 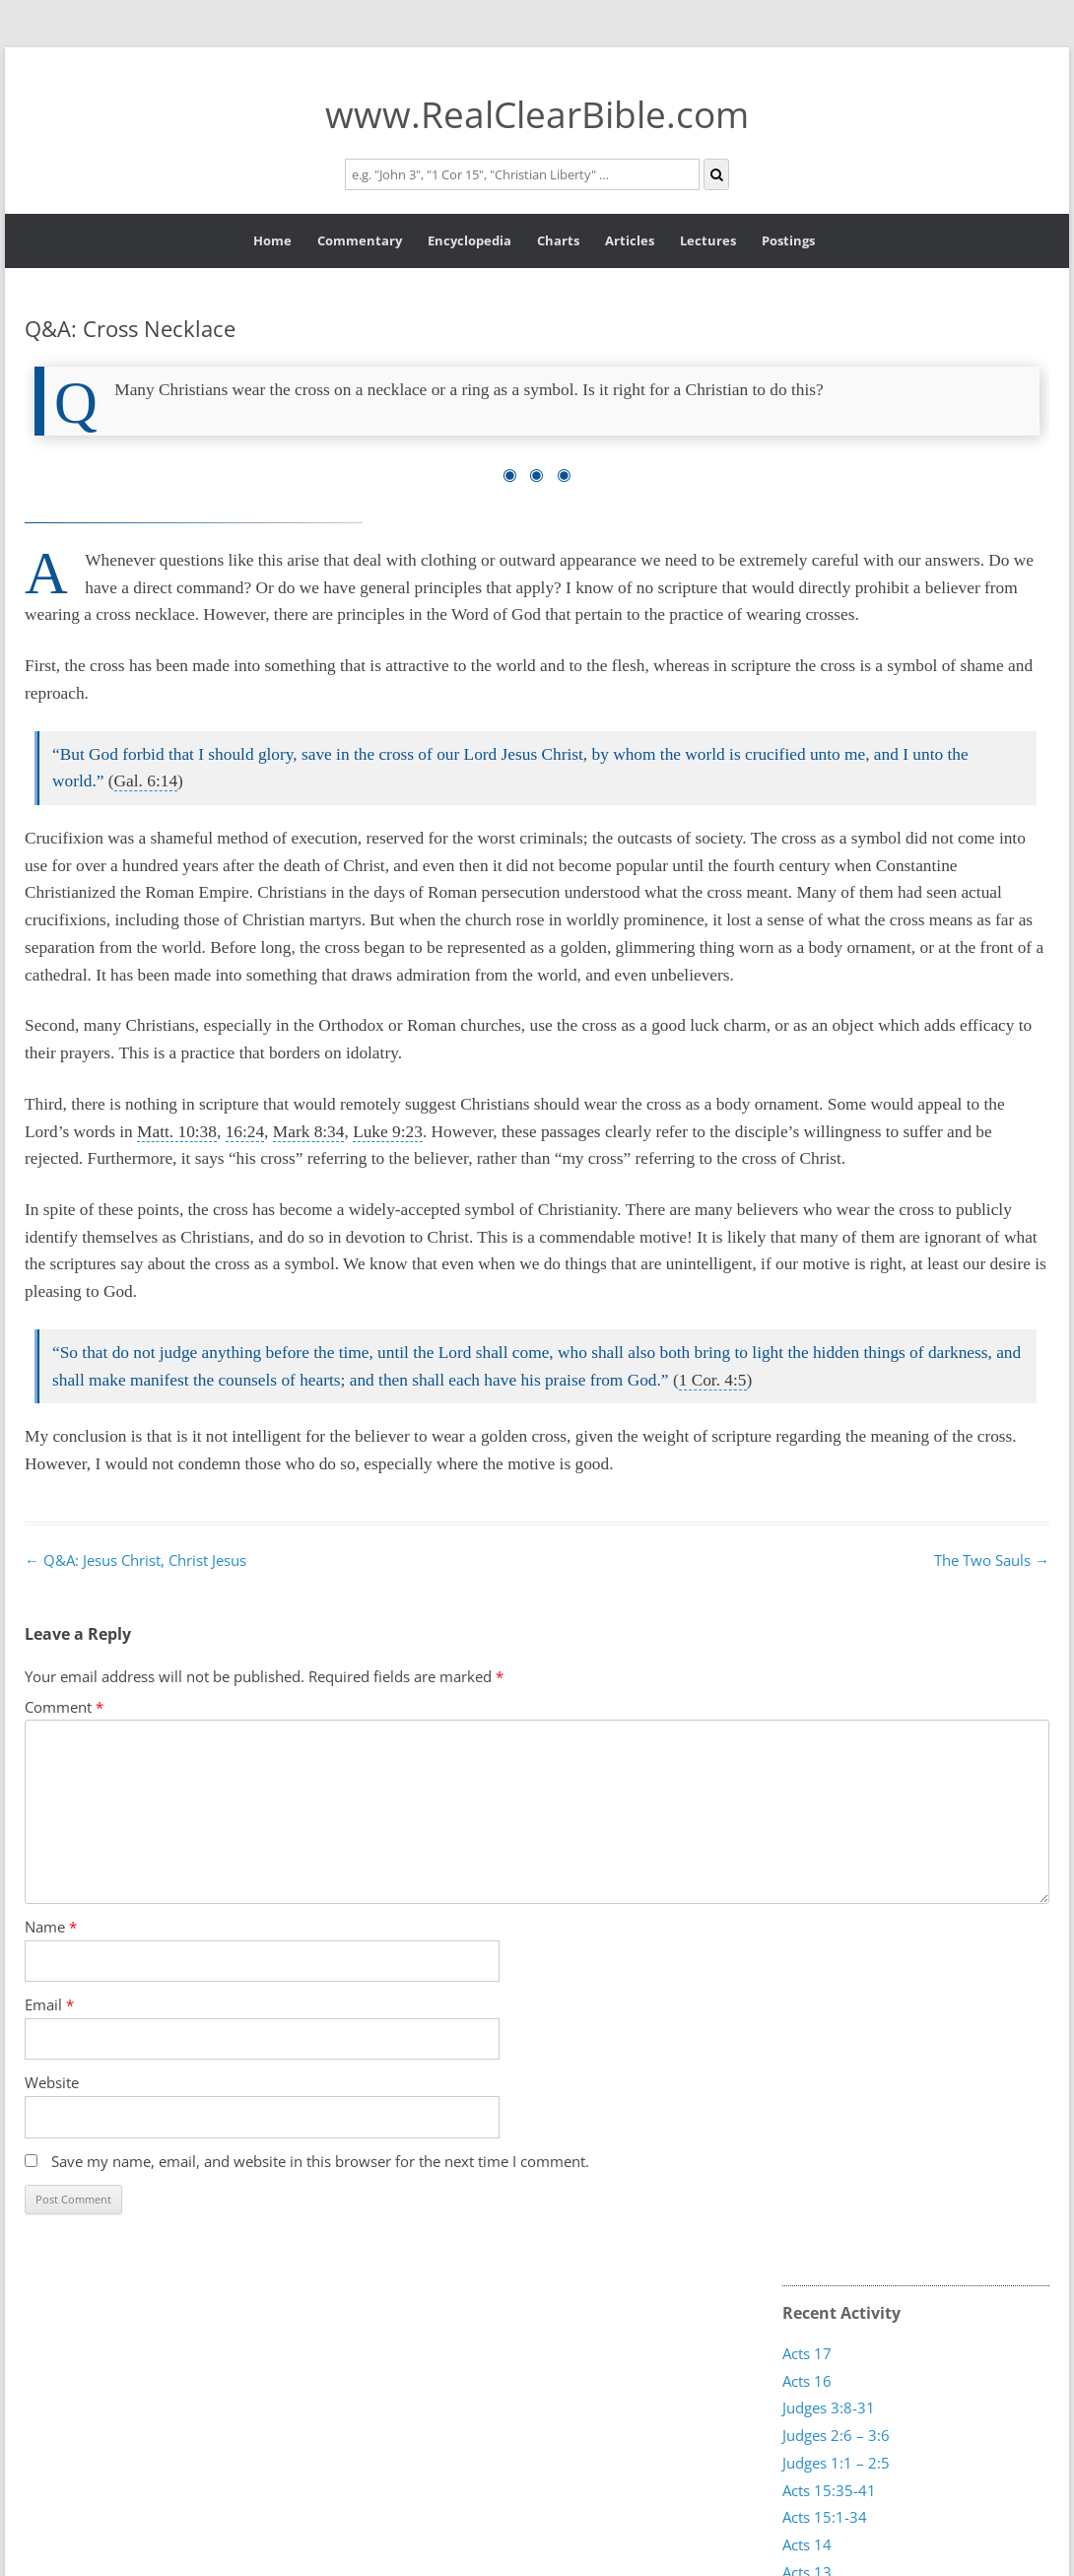 I want to click on 16:24, so click(x=245, y=1131).